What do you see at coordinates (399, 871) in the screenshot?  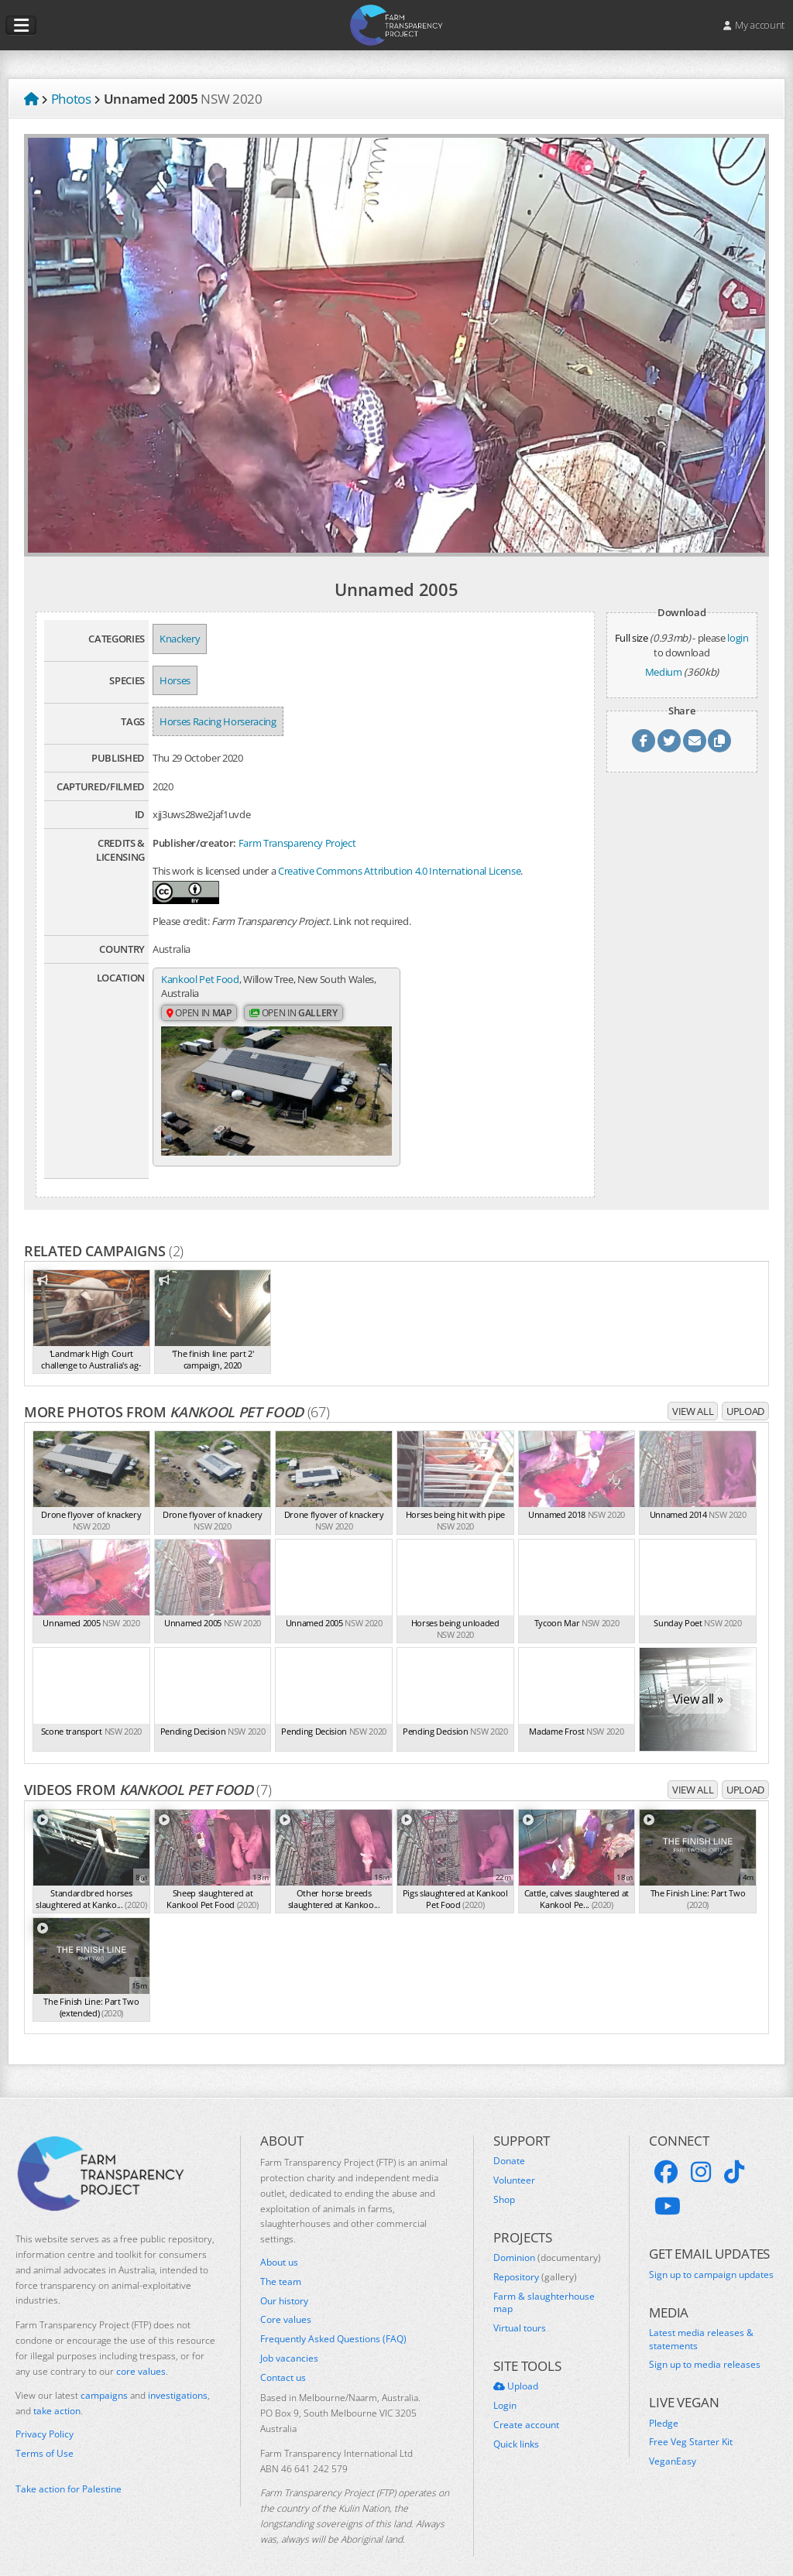 I see `Creative Commons Attribution 4.0 International License` at bounding box center [399, 871].